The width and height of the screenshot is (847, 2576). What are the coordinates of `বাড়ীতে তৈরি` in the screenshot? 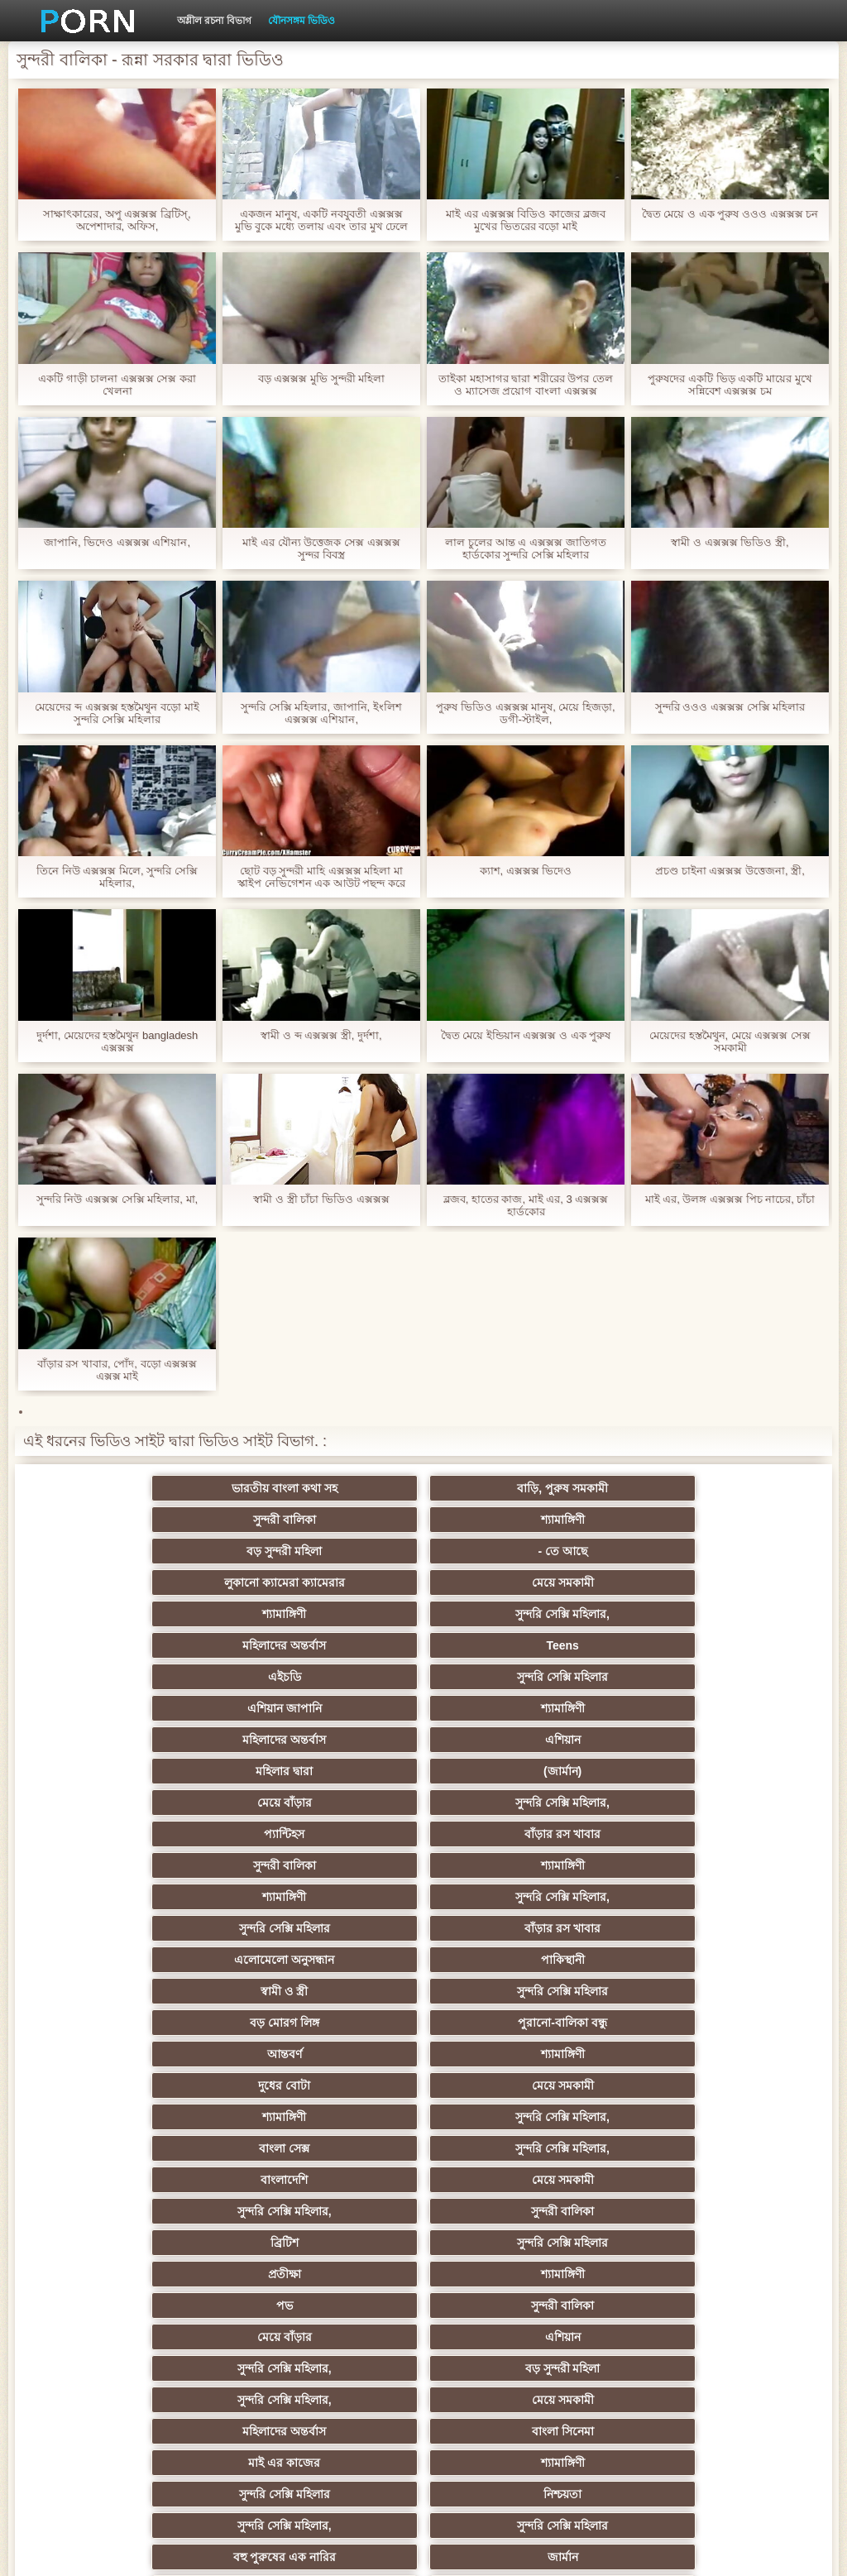 It's located at (342, 2242).